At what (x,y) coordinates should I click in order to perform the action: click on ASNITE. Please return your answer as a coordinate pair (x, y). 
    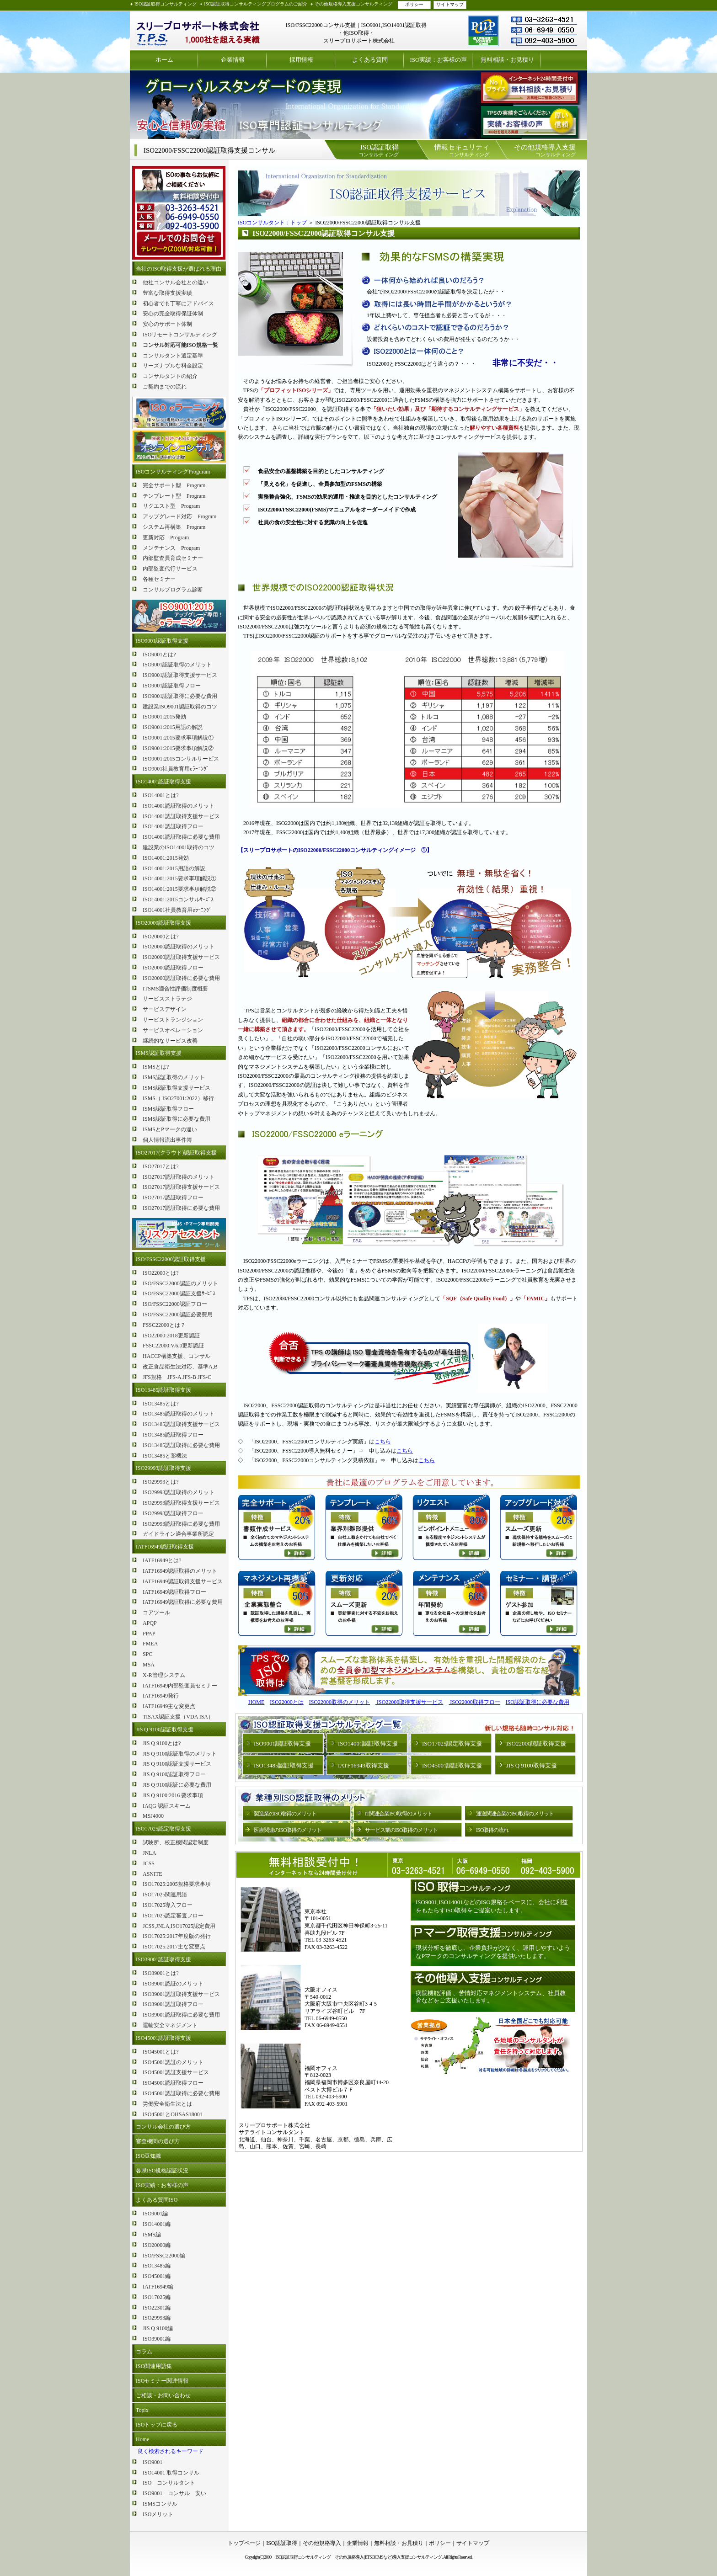
    Looking at the image, I should click on (152, 1874).